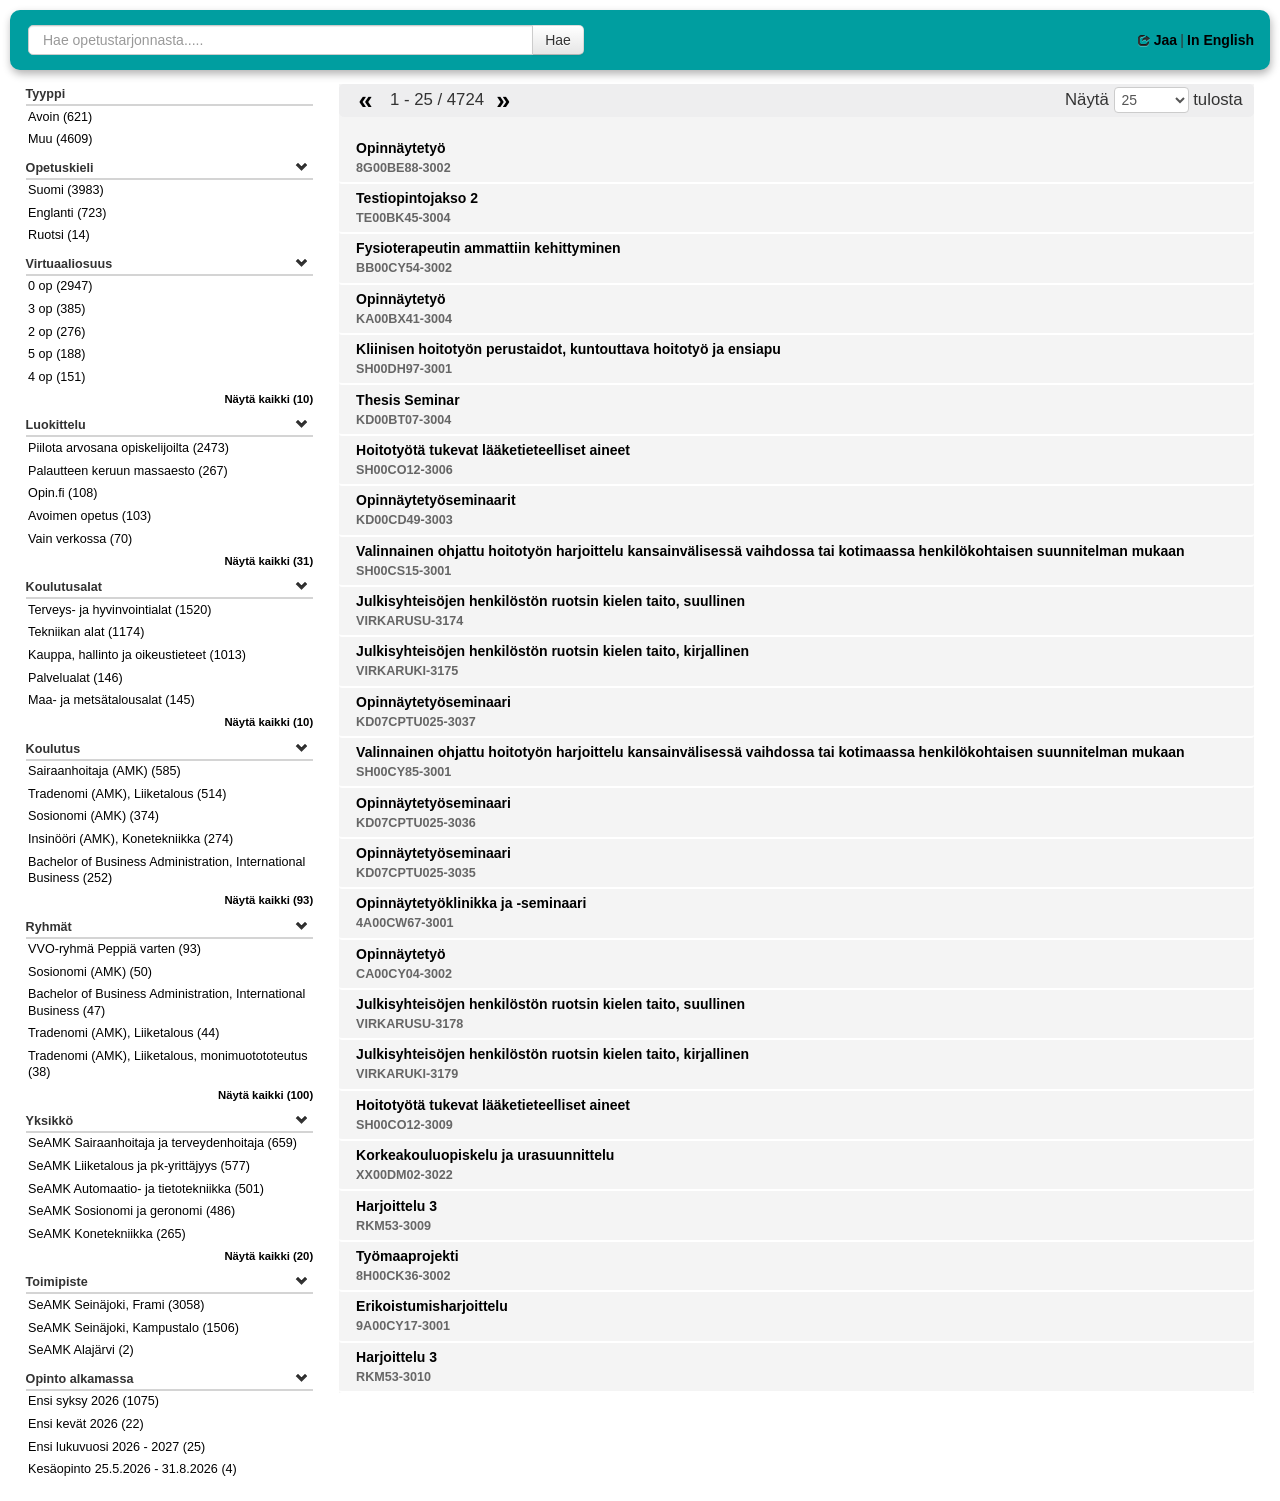  I want to click on (20), so click(268, 1256).